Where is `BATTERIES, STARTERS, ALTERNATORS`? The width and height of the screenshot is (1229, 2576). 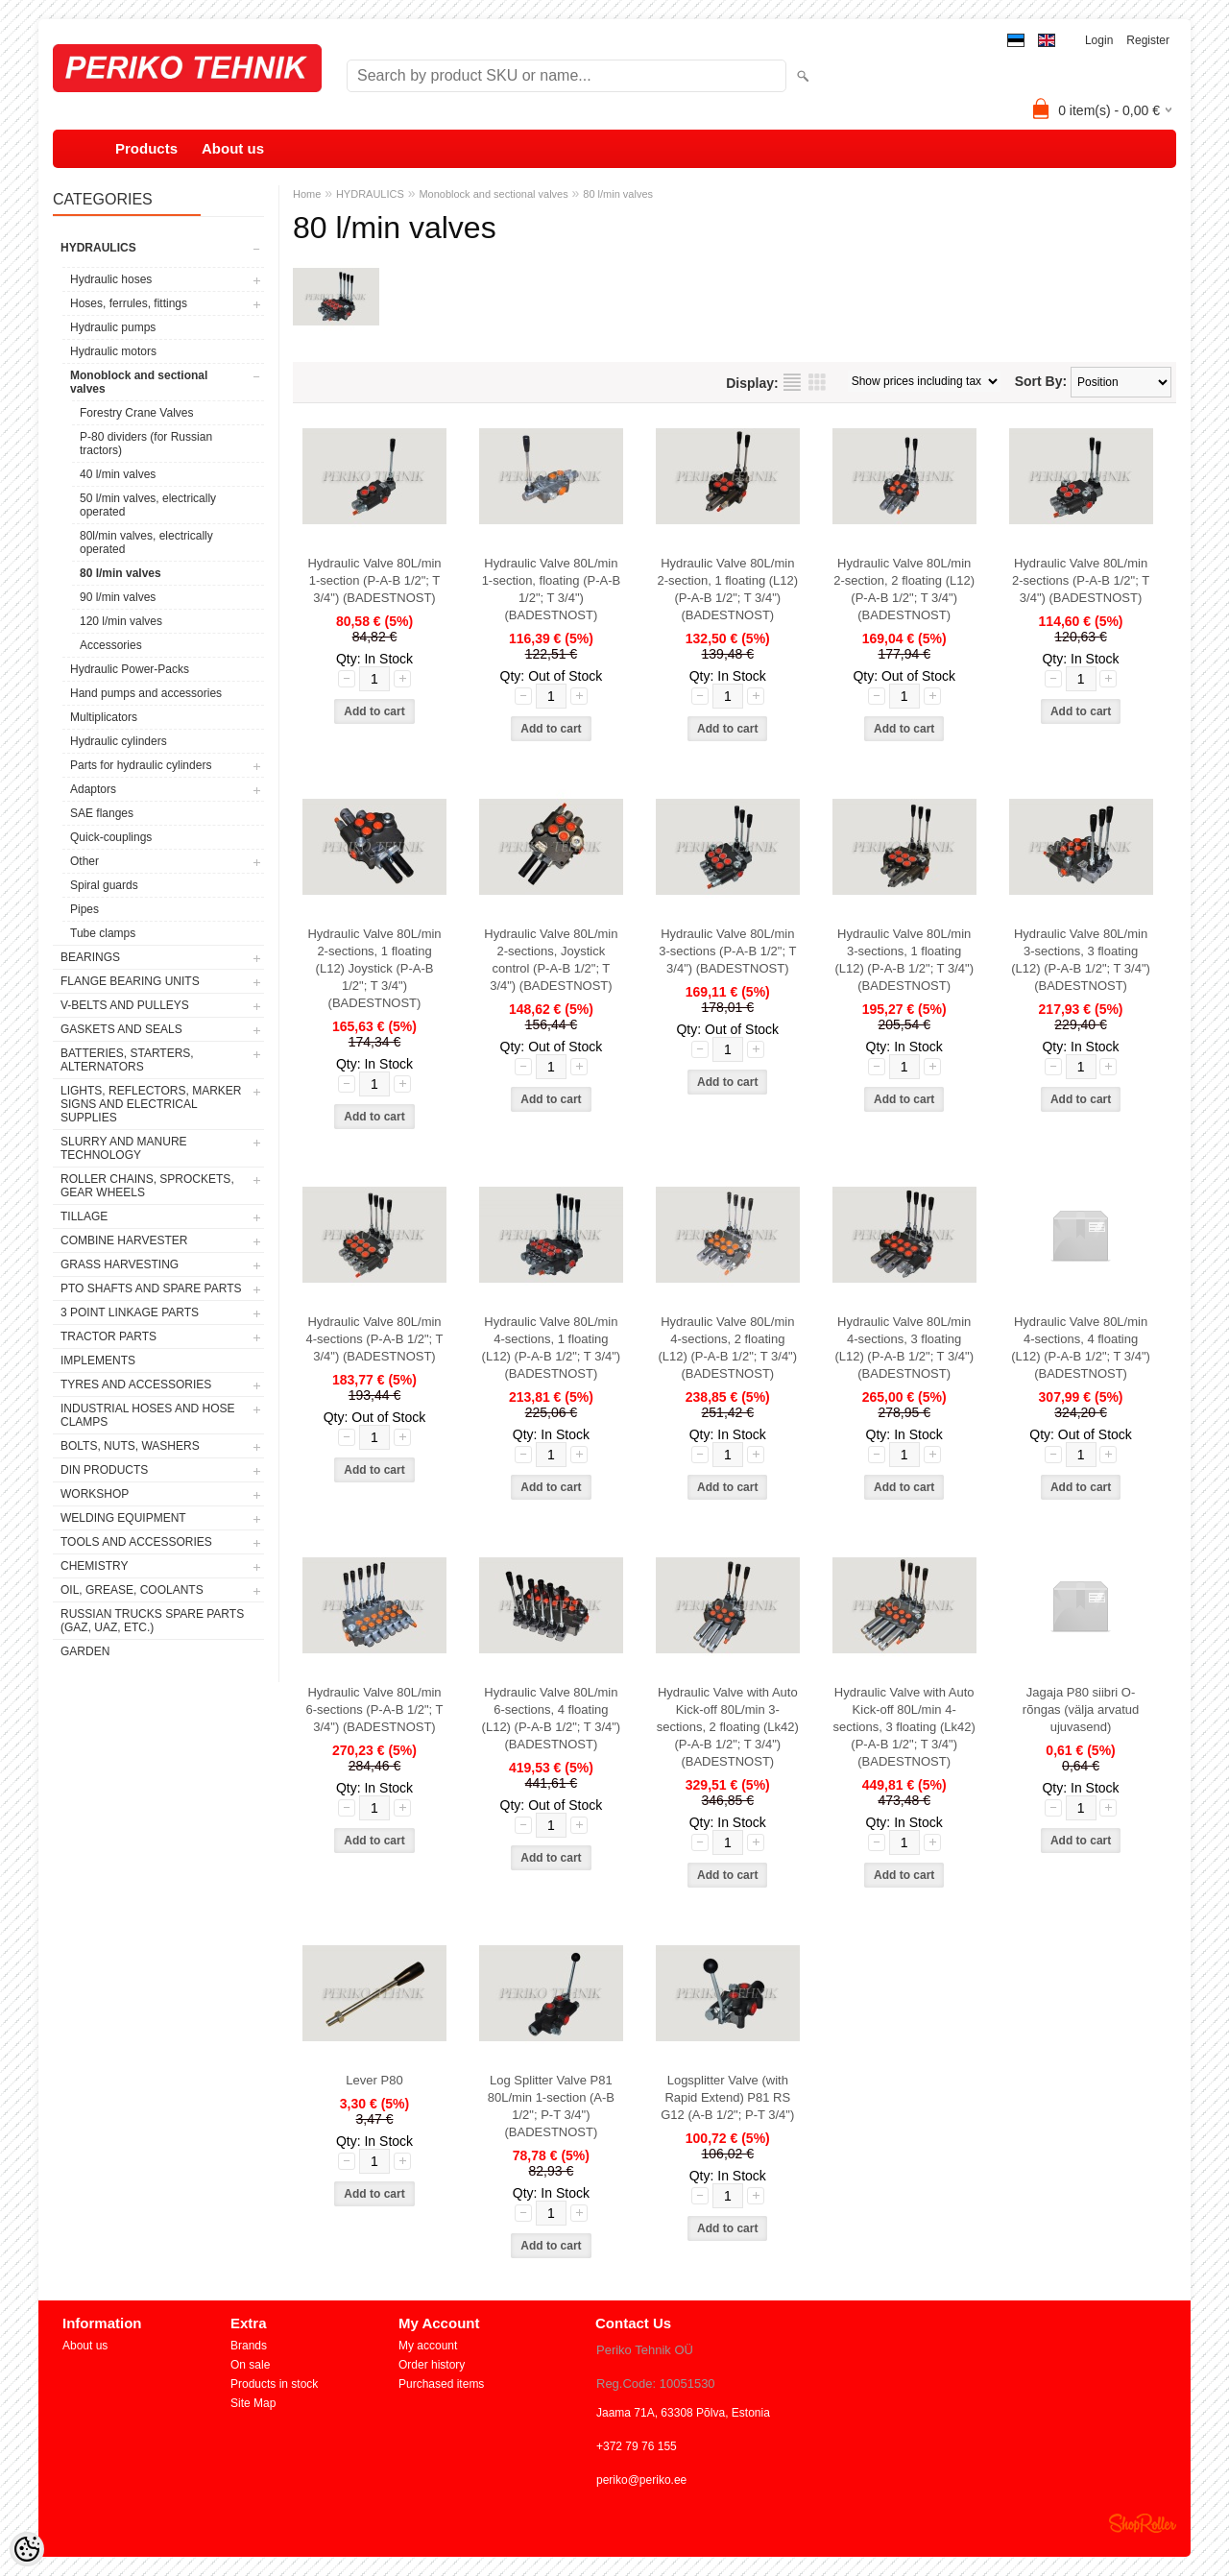
BATTERIES, STARTERS, ALTERNATORS is located at coordinates (127, 1060).